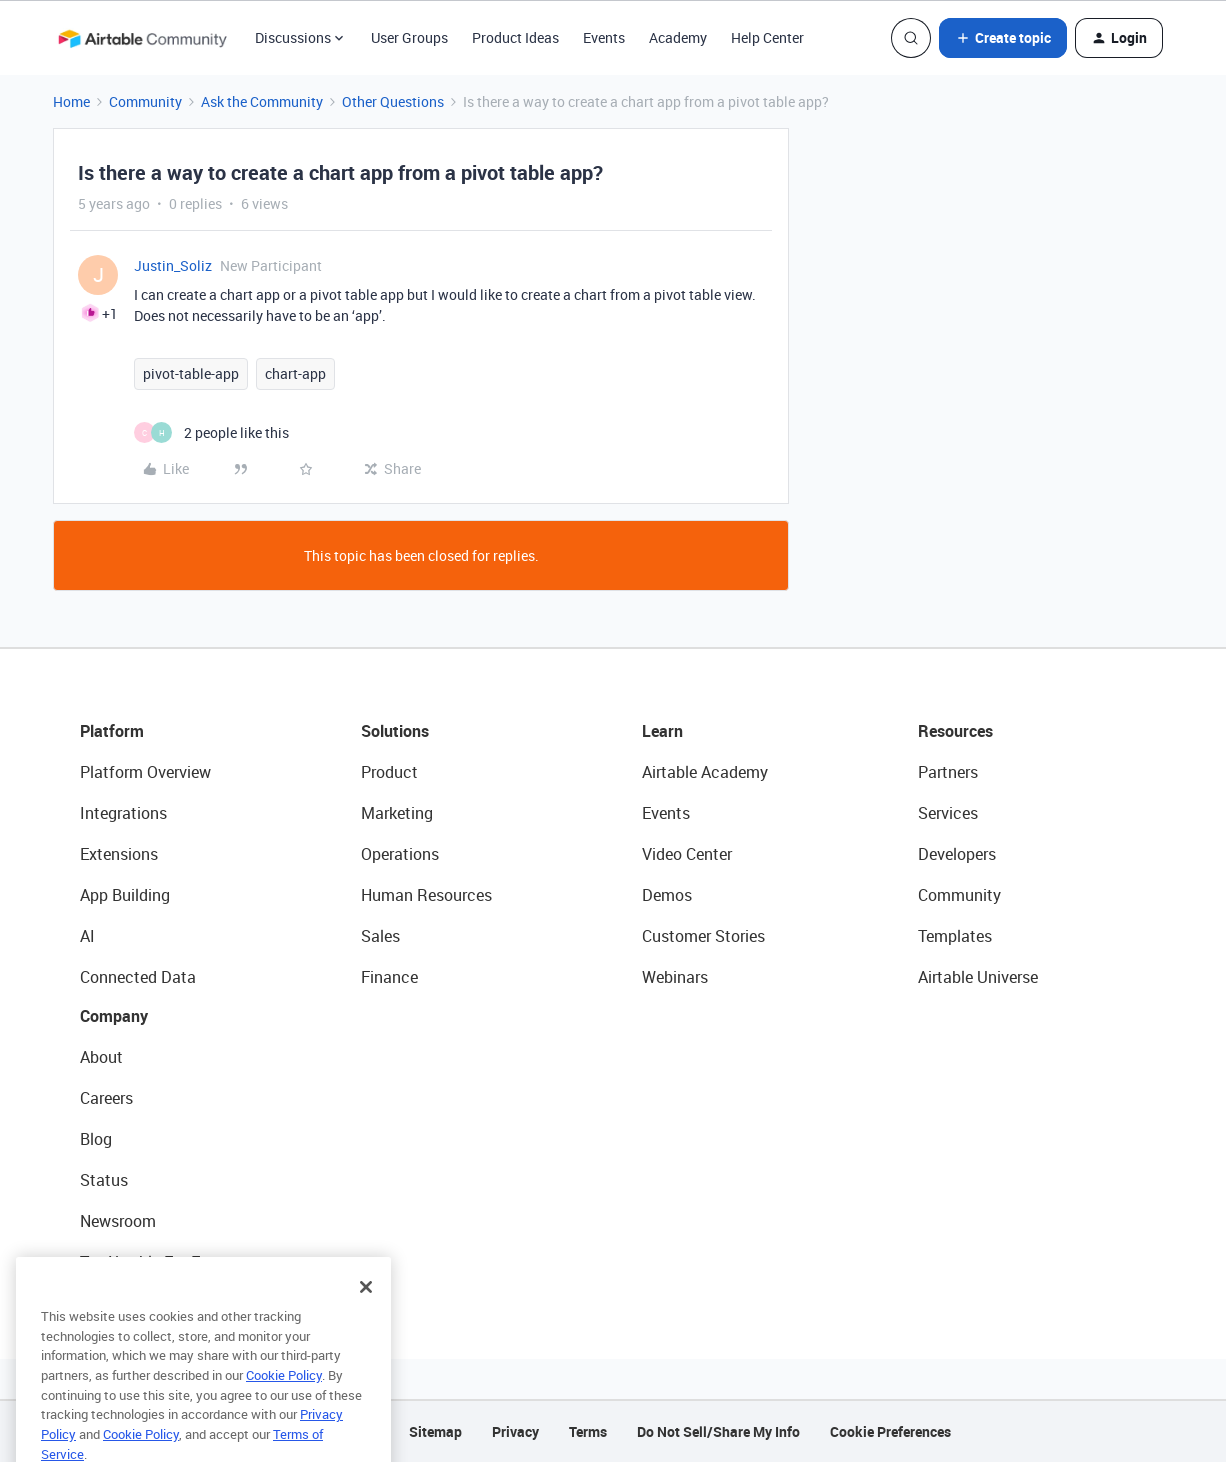 Image resolution: width=1226 pixels, height=1462 pixels. Describe the element at coordinates (955, 731) in the screenshot. I see `Resources` at that location.